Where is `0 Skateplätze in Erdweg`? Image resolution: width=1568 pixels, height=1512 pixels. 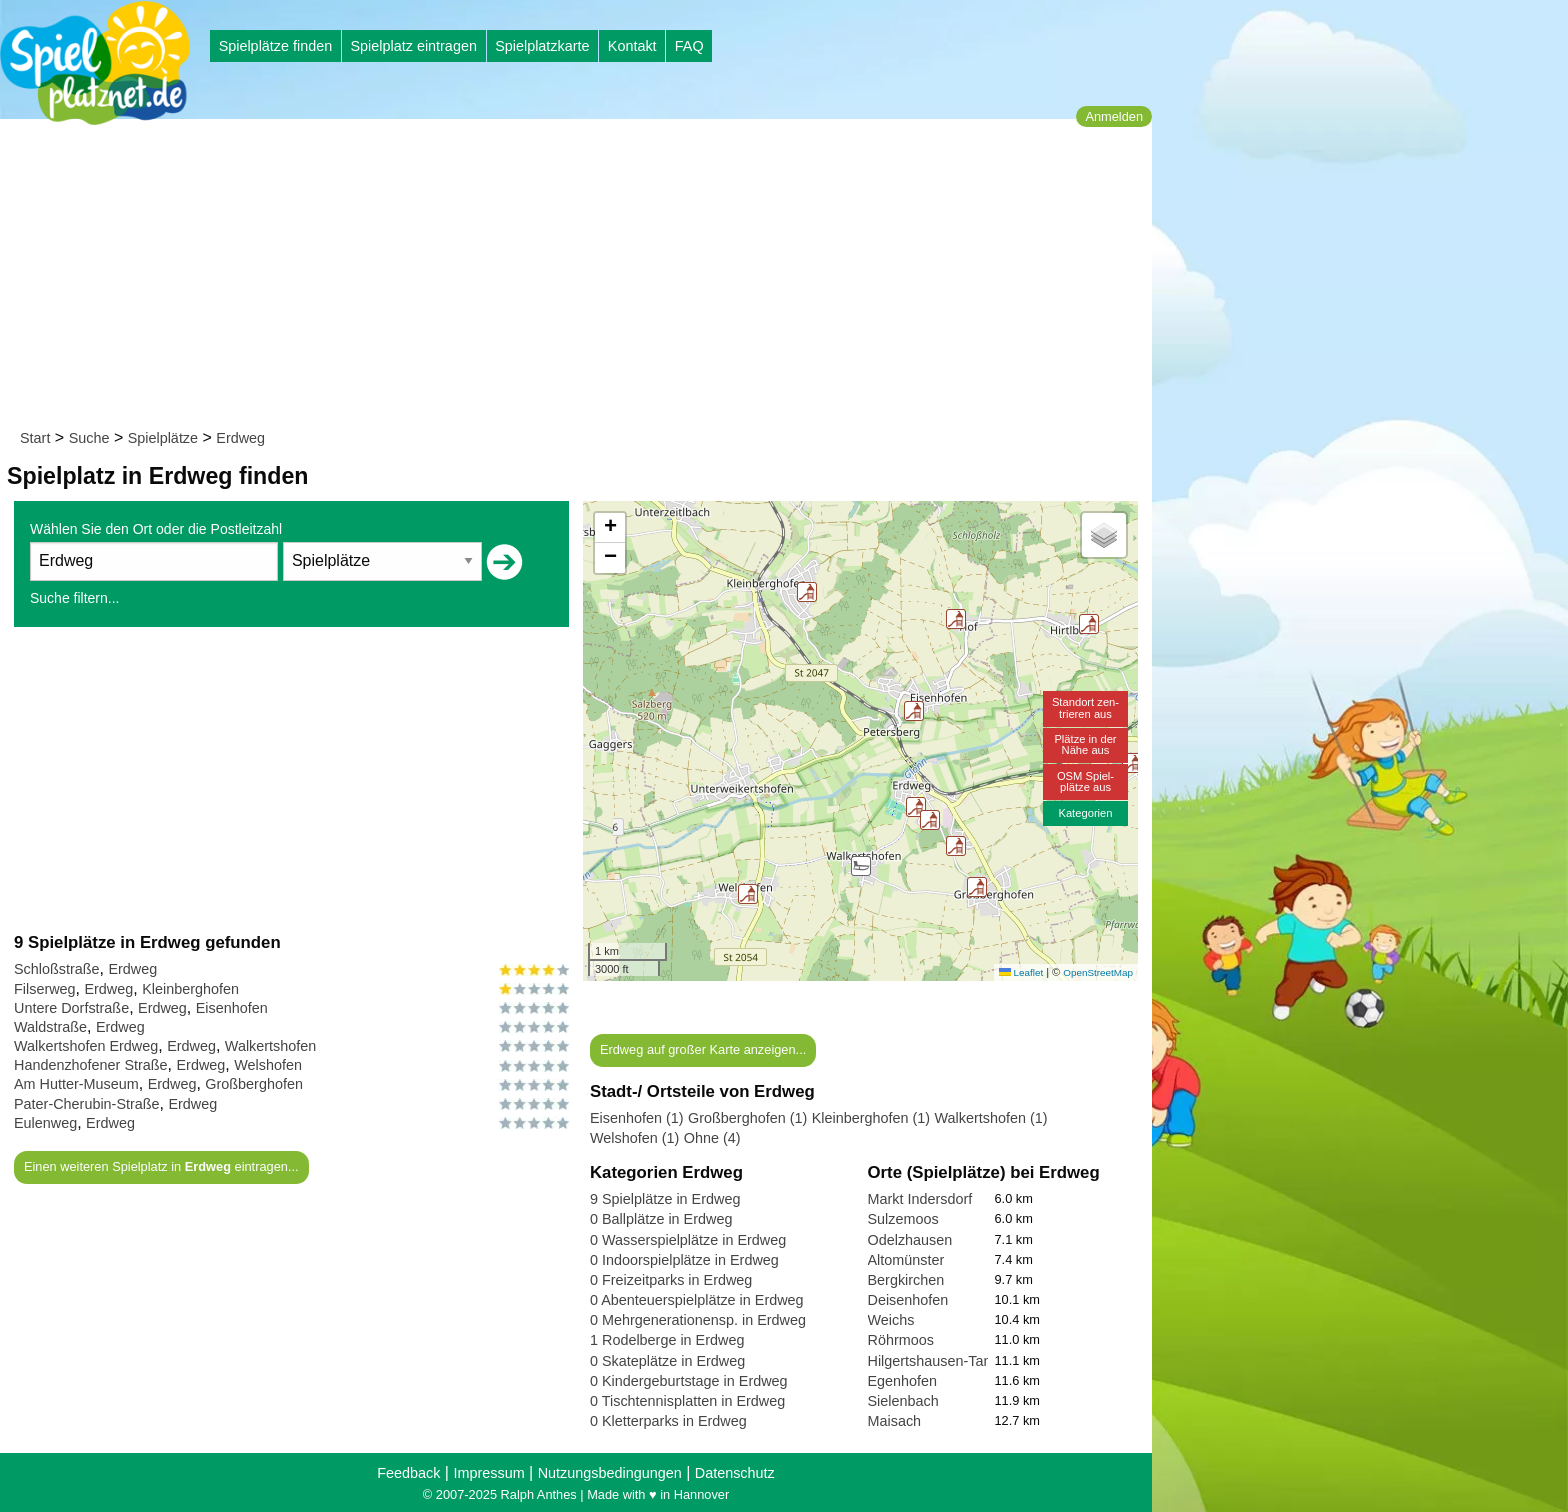
0 Skateplätze in Erdweg is located at coordinates (667, 1361).